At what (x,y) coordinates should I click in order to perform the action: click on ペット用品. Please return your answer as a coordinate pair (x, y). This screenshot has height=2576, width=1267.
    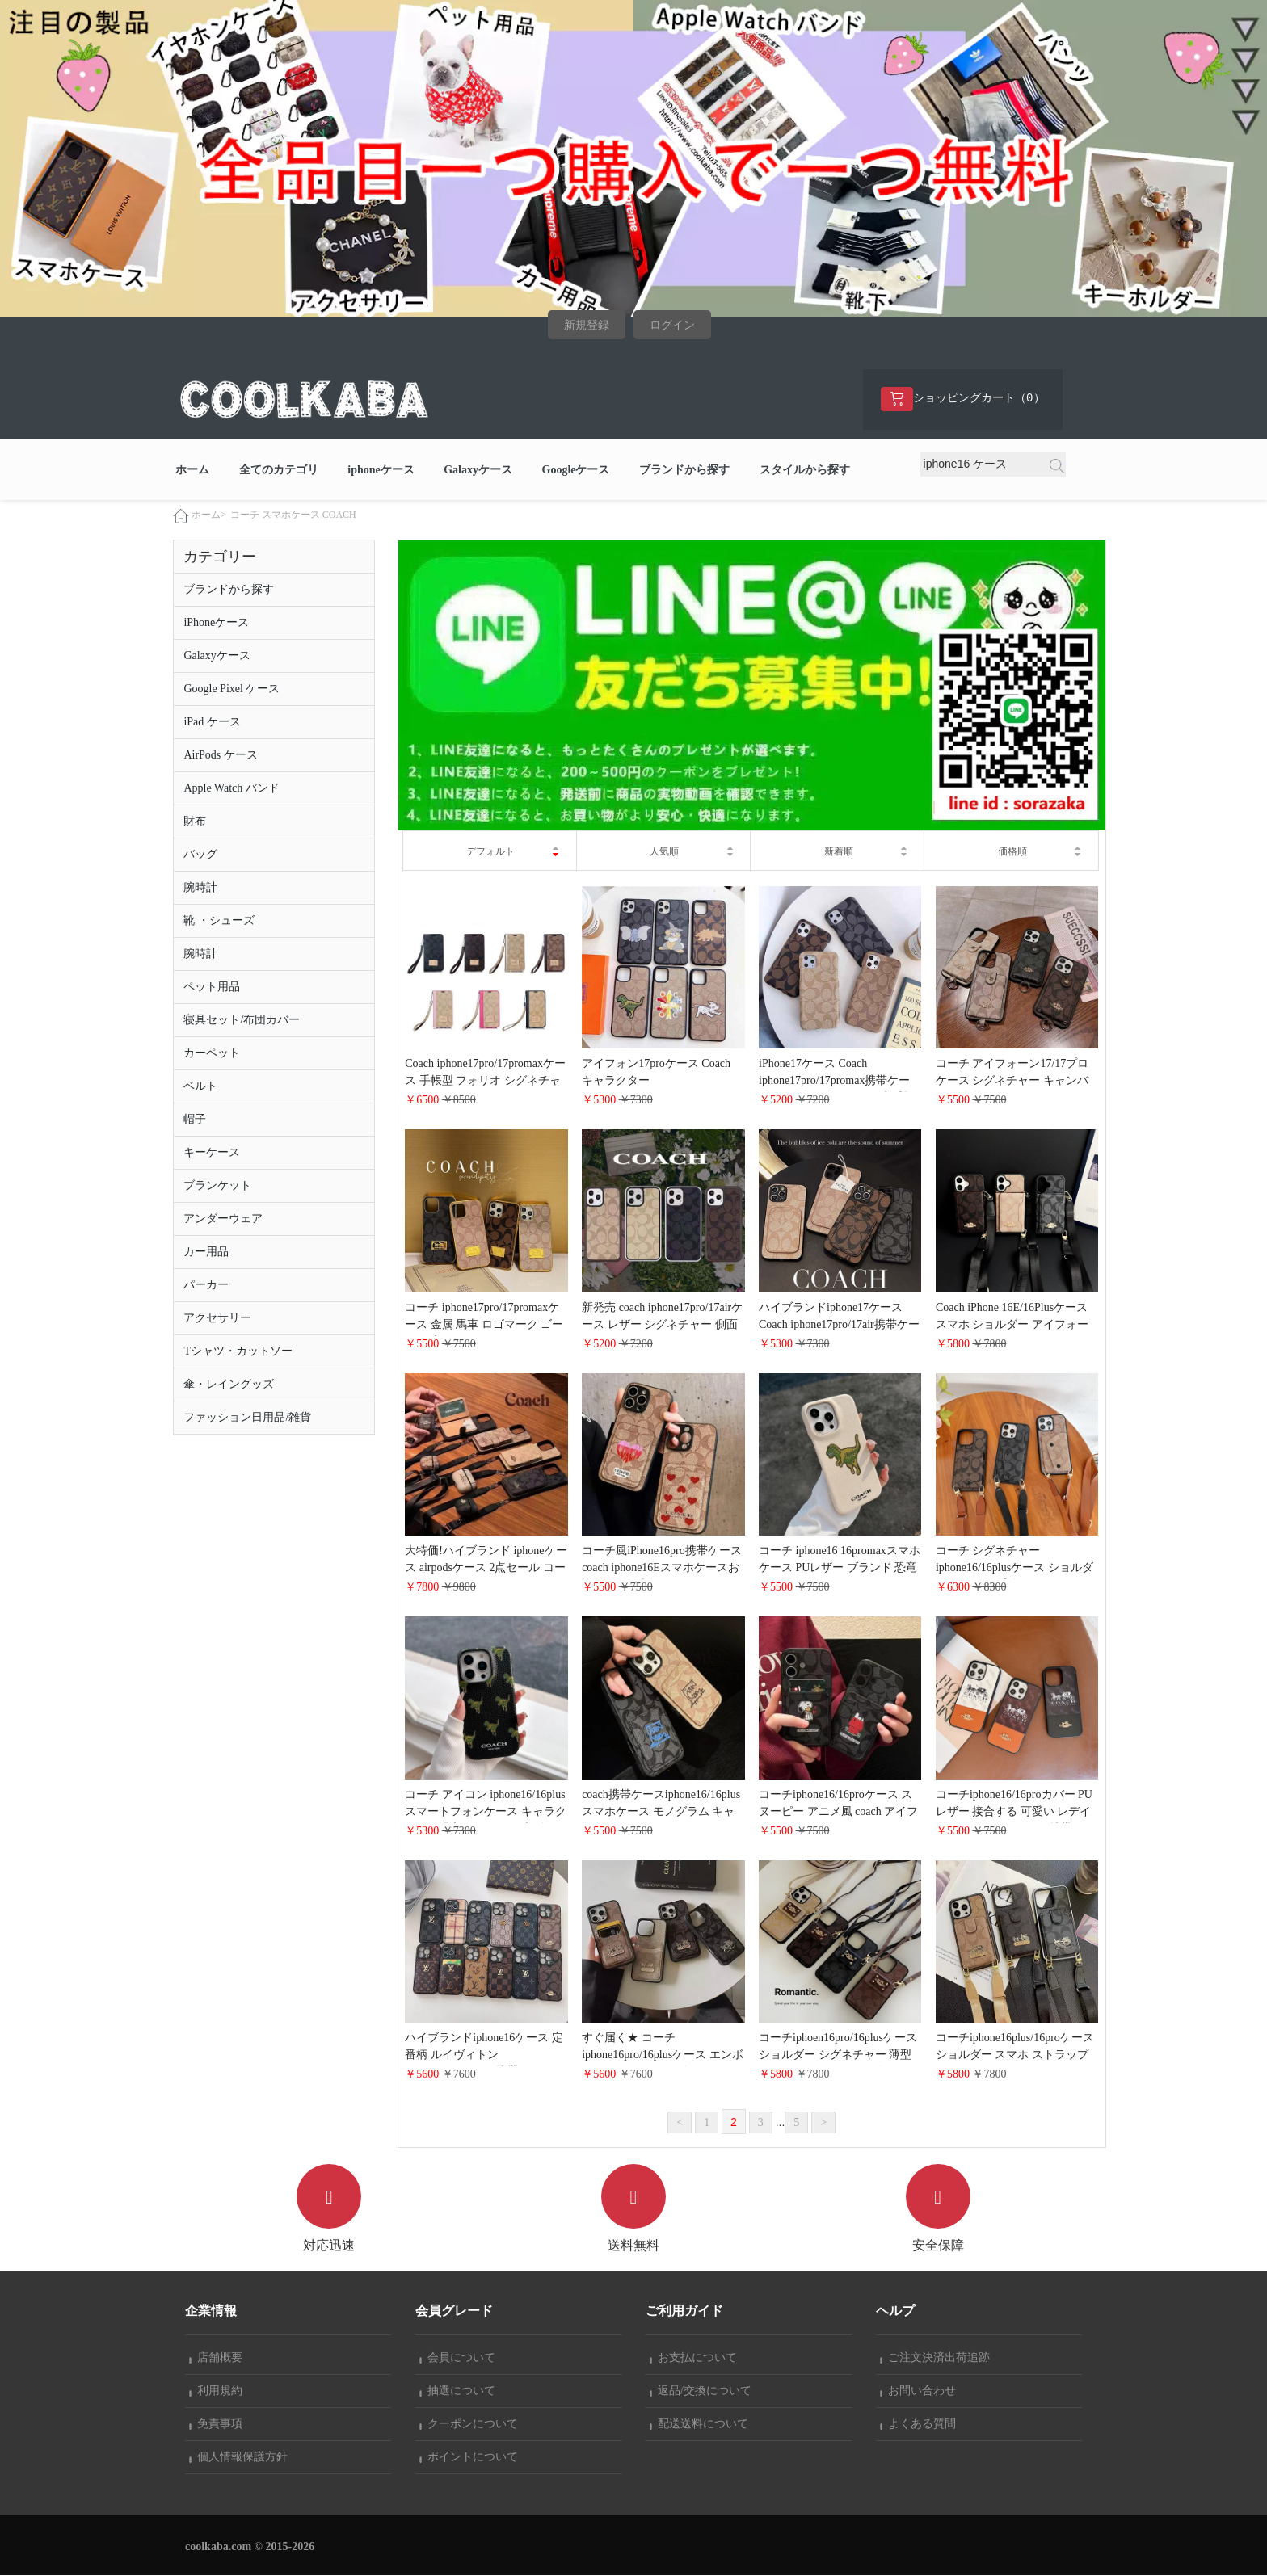
    Looking at the image, I should click on (211, 987).